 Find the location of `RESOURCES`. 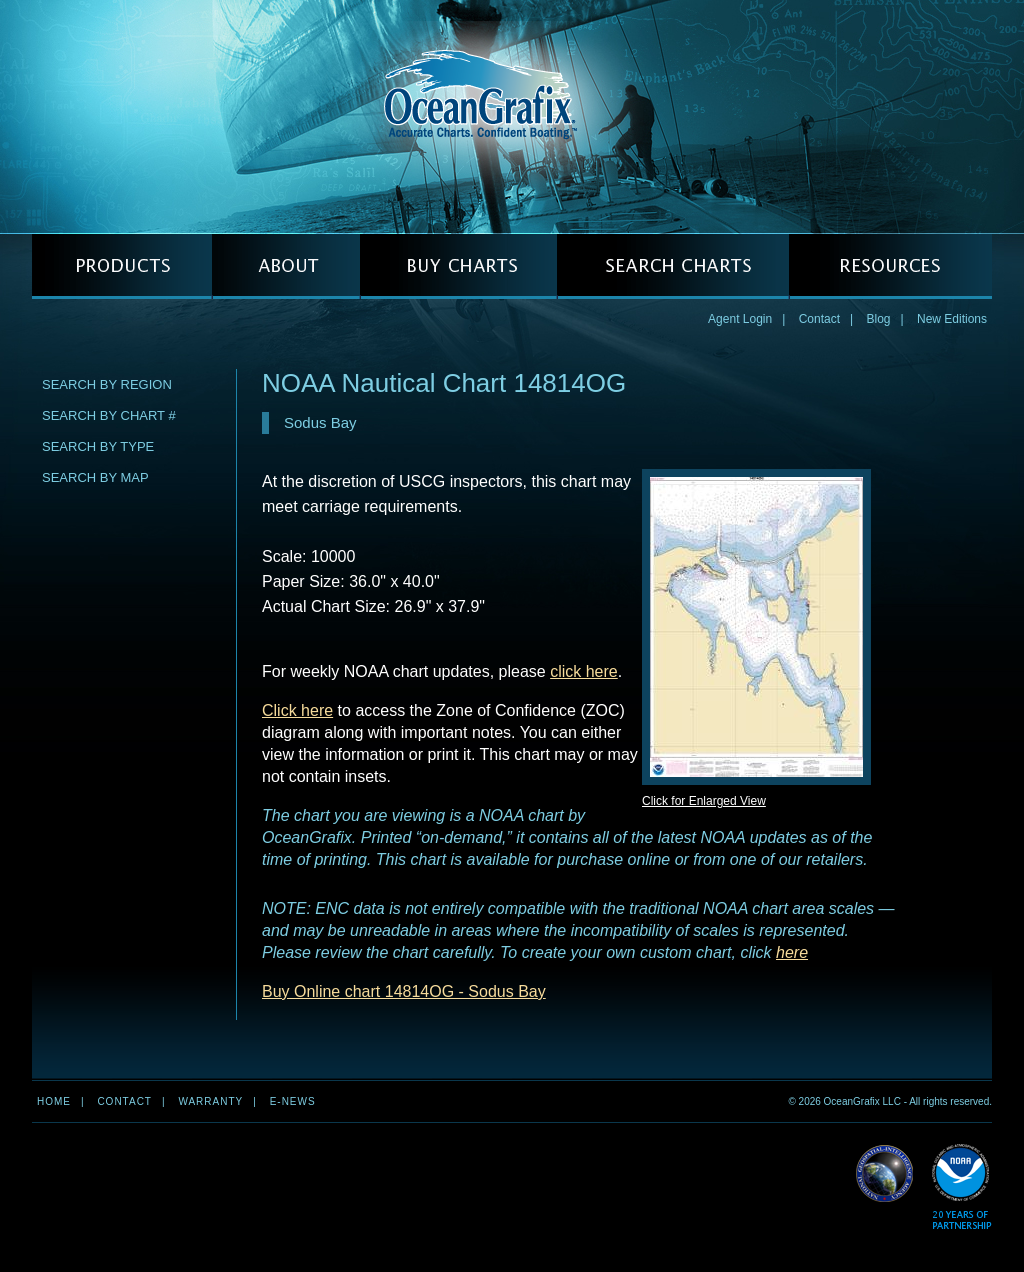

RESOURCES is located at coordinates (890, 266).